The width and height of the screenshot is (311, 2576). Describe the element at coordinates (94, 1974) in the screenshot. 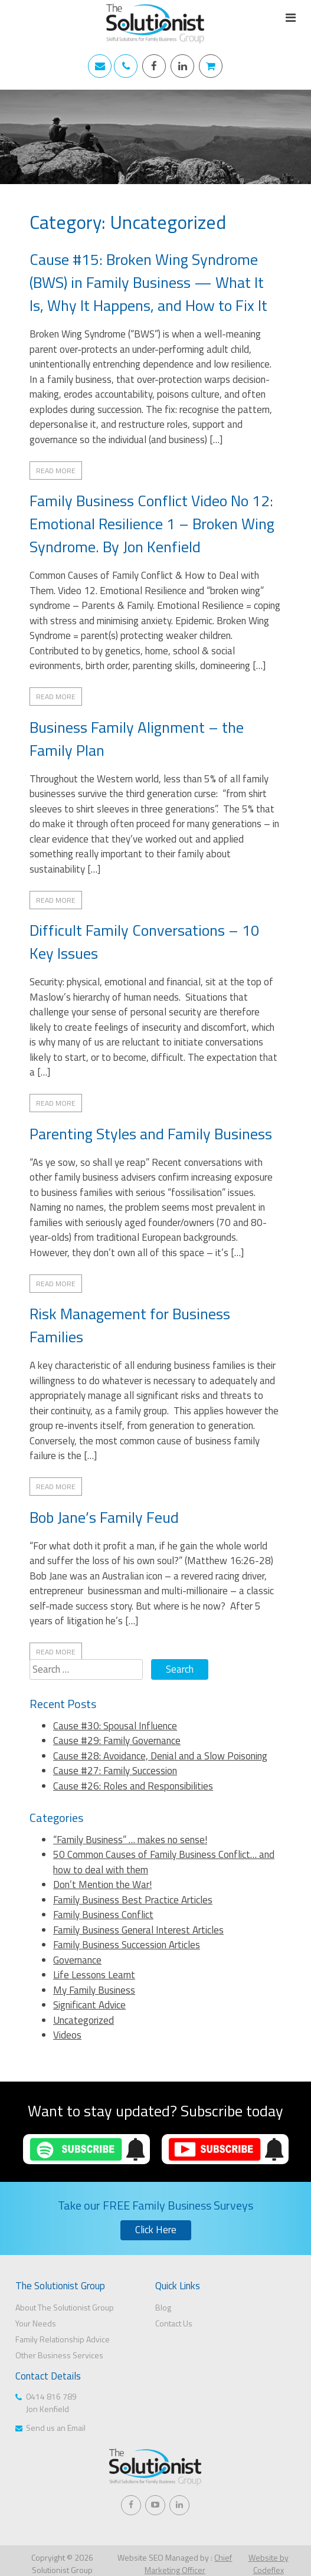

I see `Life Lessons Learnt` at that location.